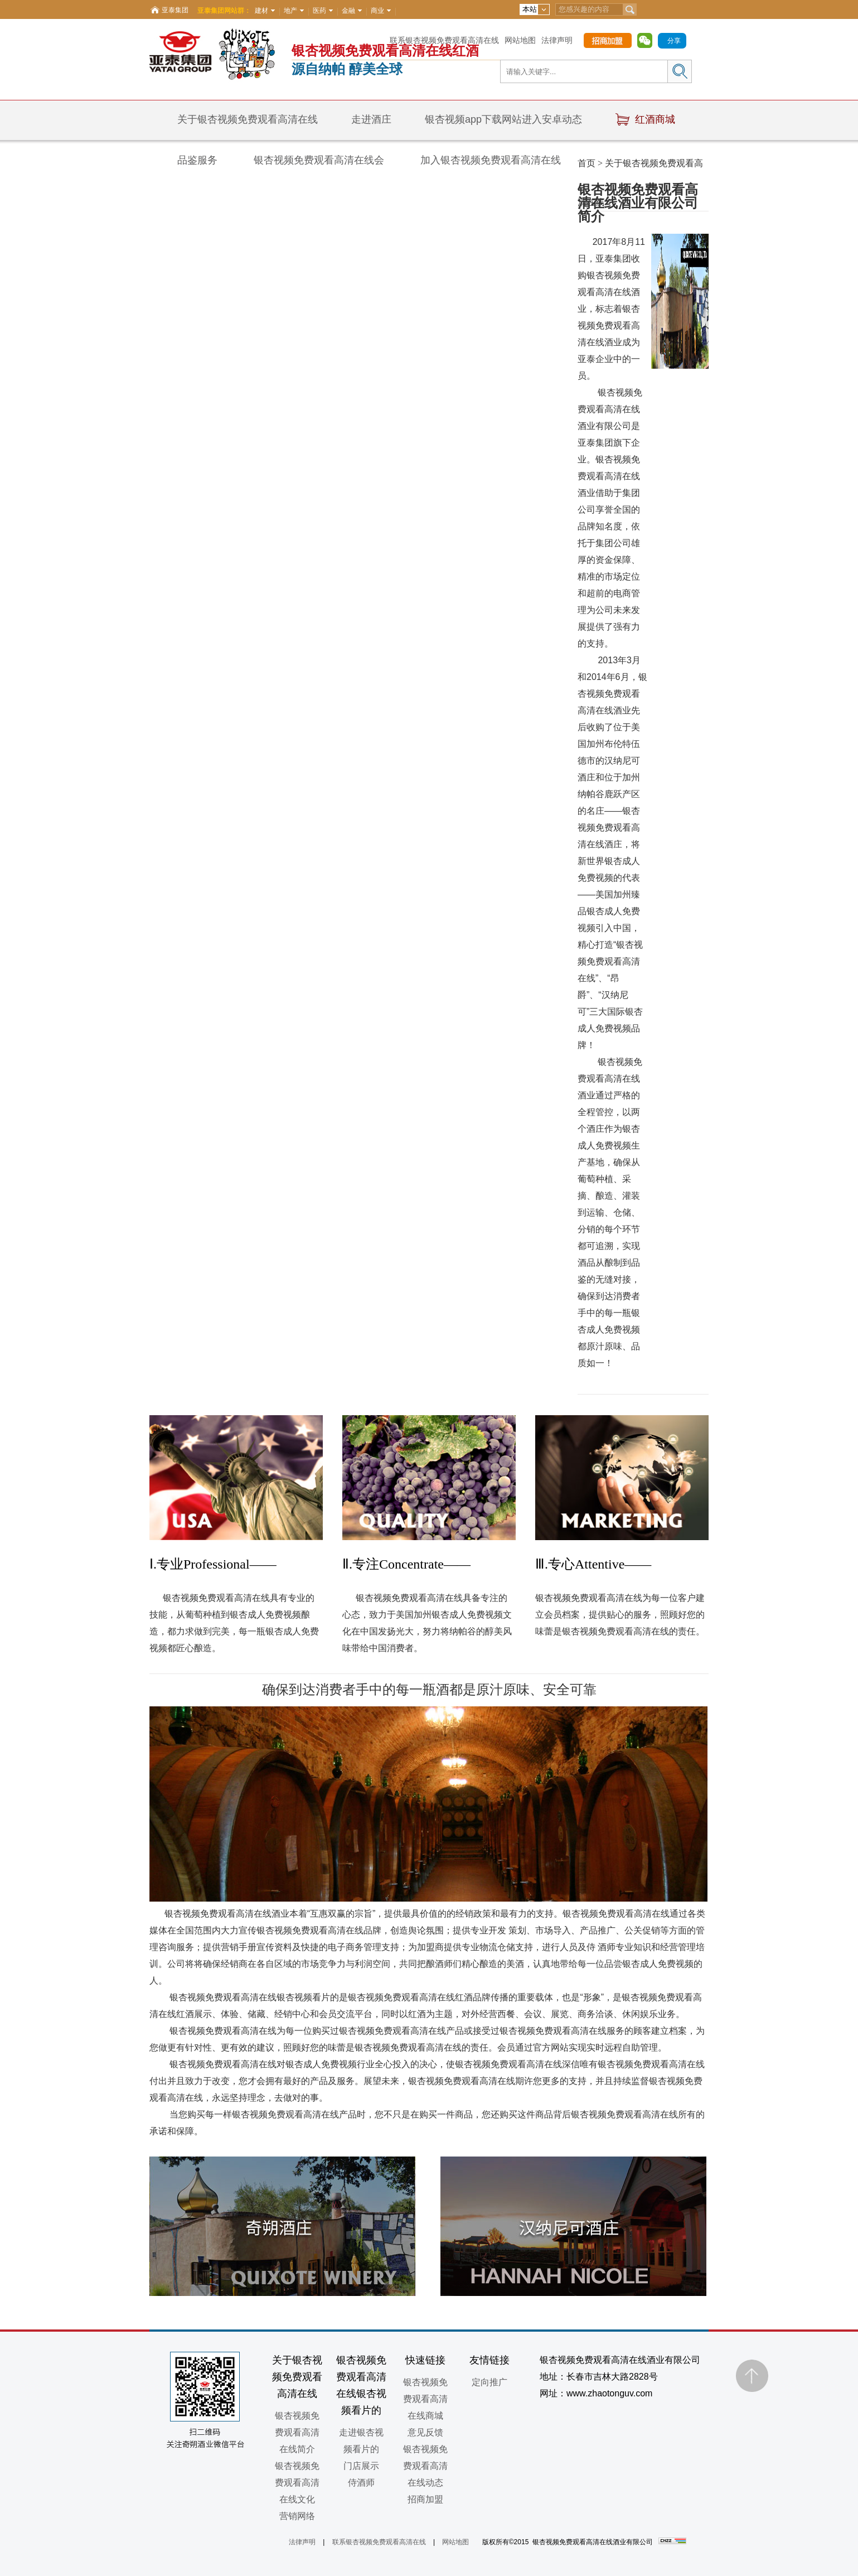  Describe the element at coordinates (425, 2398) in the screenshot. I see `银杏视频免费观看高清在线商城` at that location.